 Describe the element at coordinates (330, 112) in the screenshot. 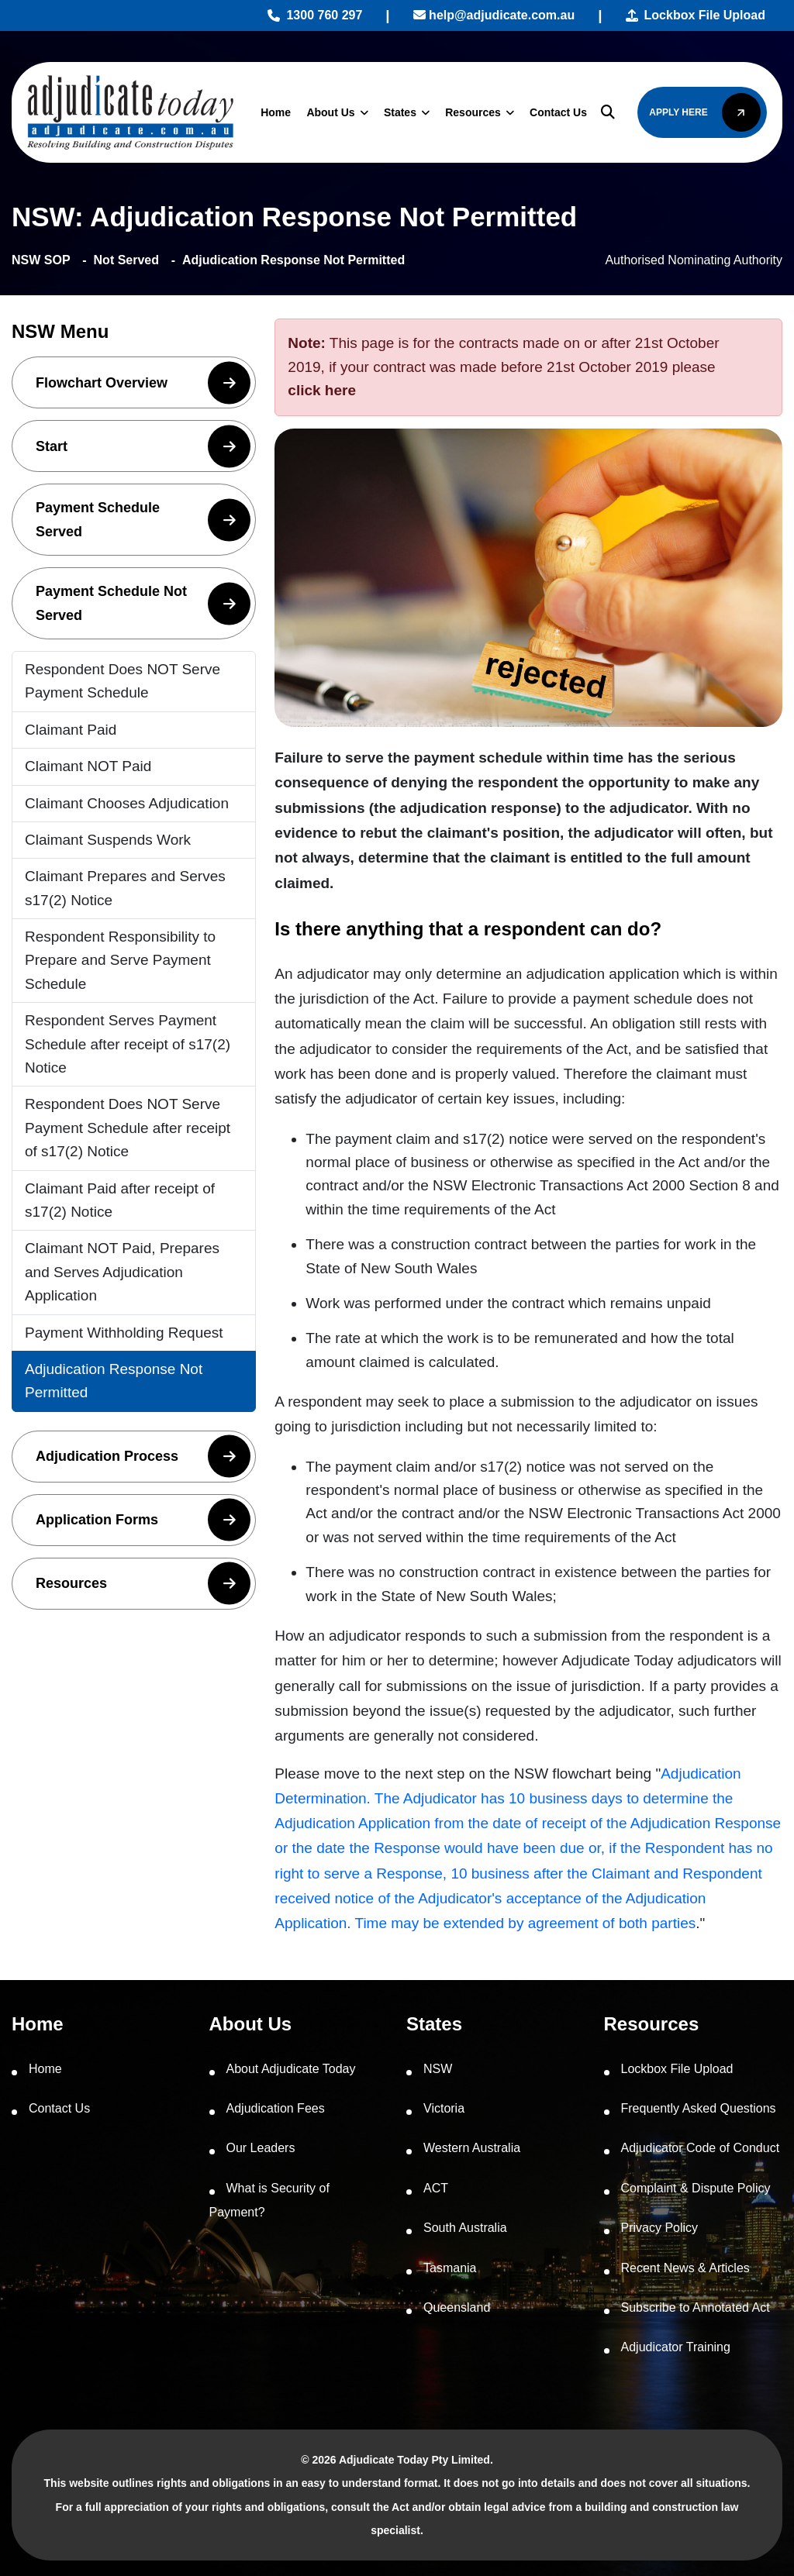

I see `About Us` at that location.